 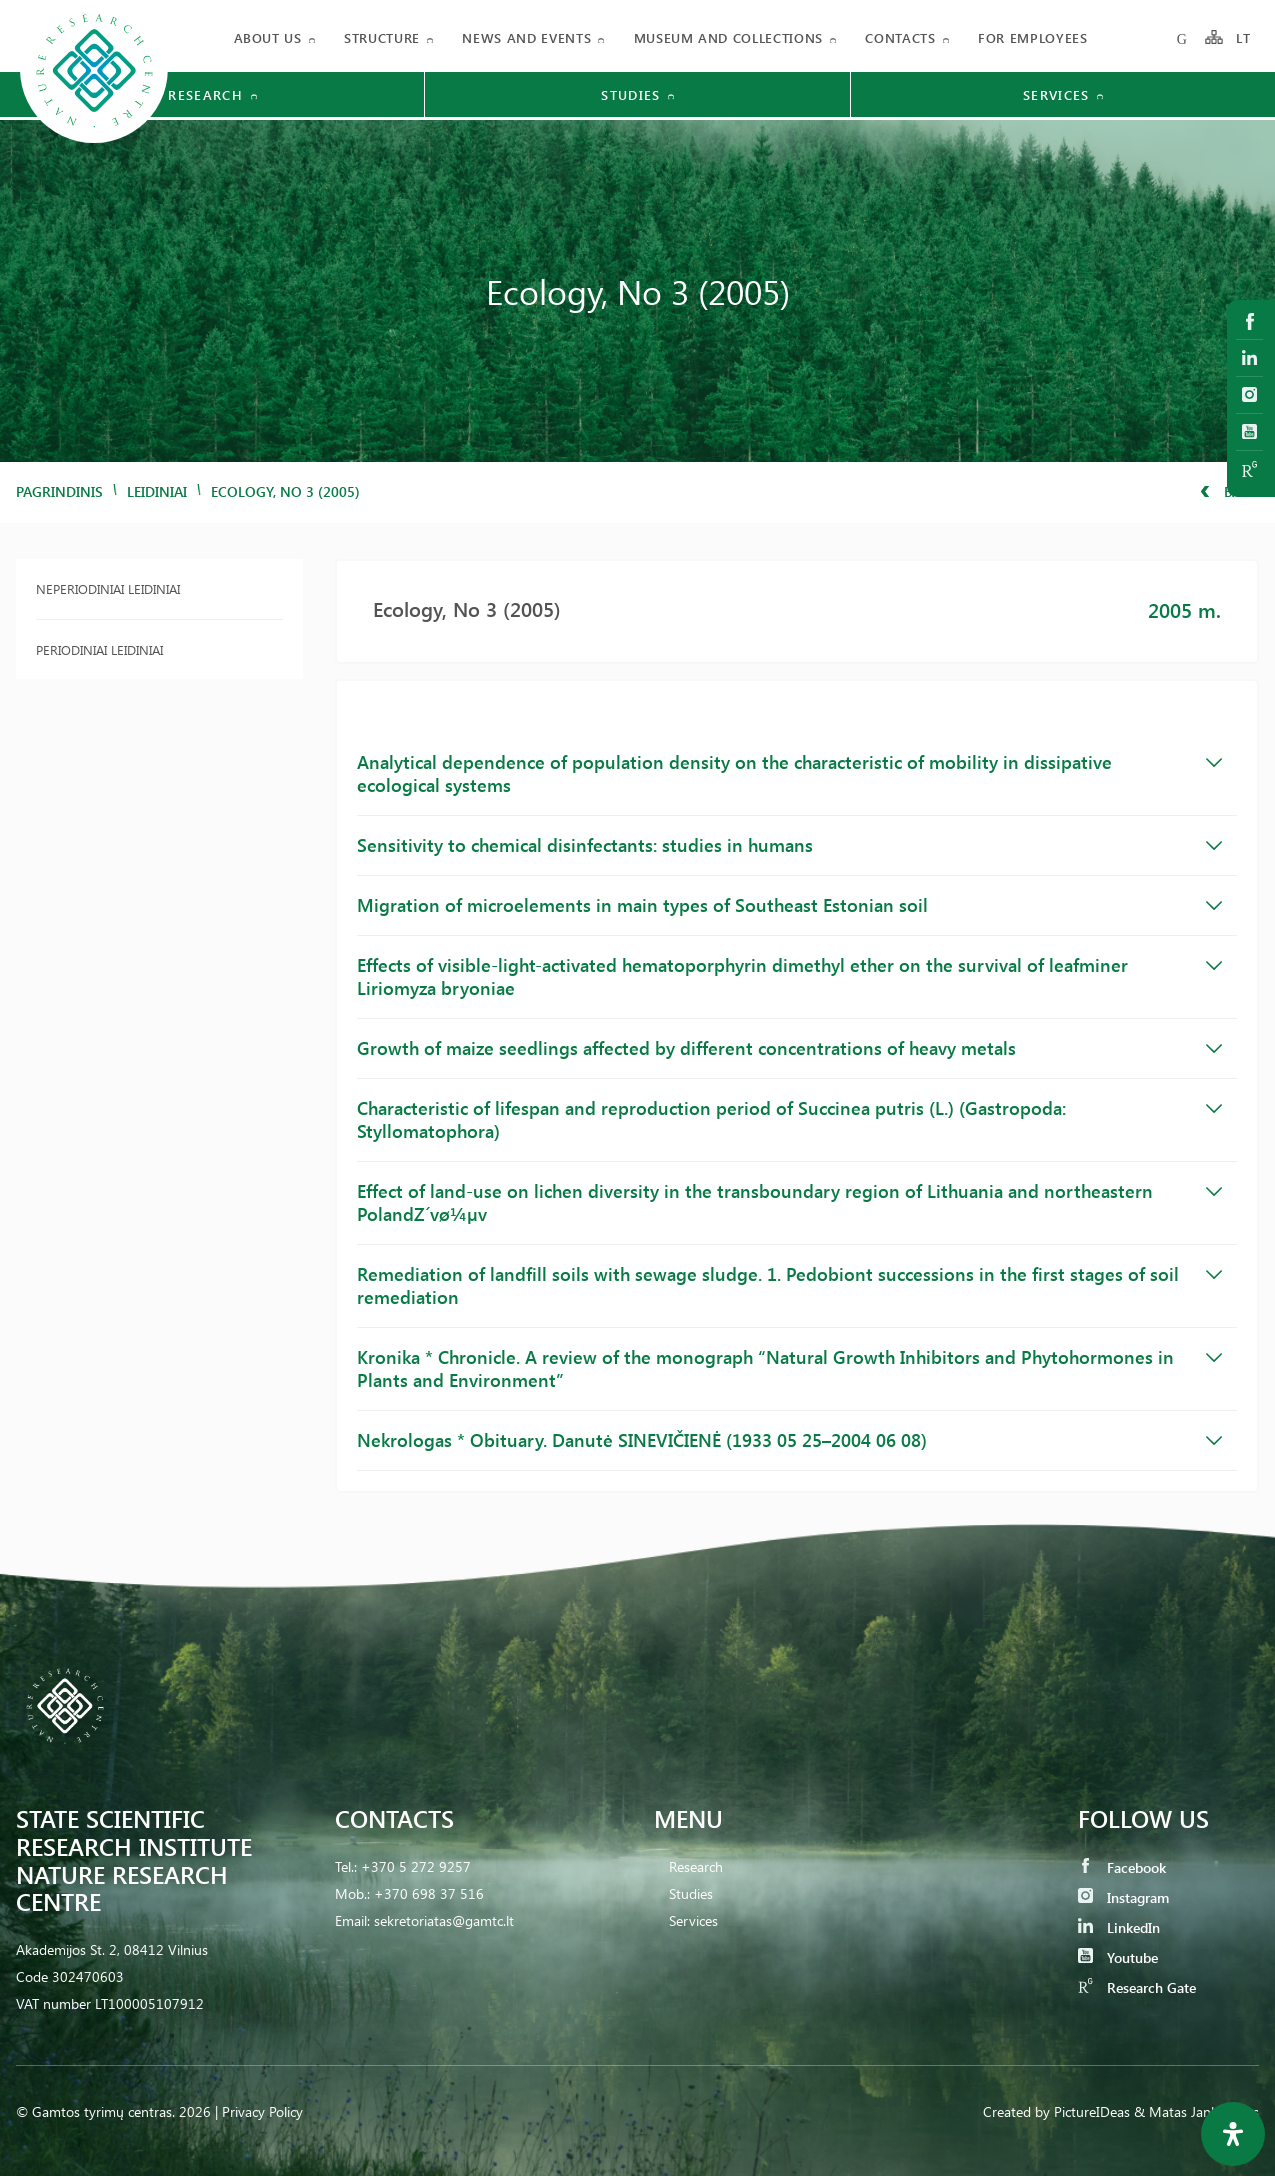 I want to click on +370 5 272 9257, so click(x=416, y=1866).